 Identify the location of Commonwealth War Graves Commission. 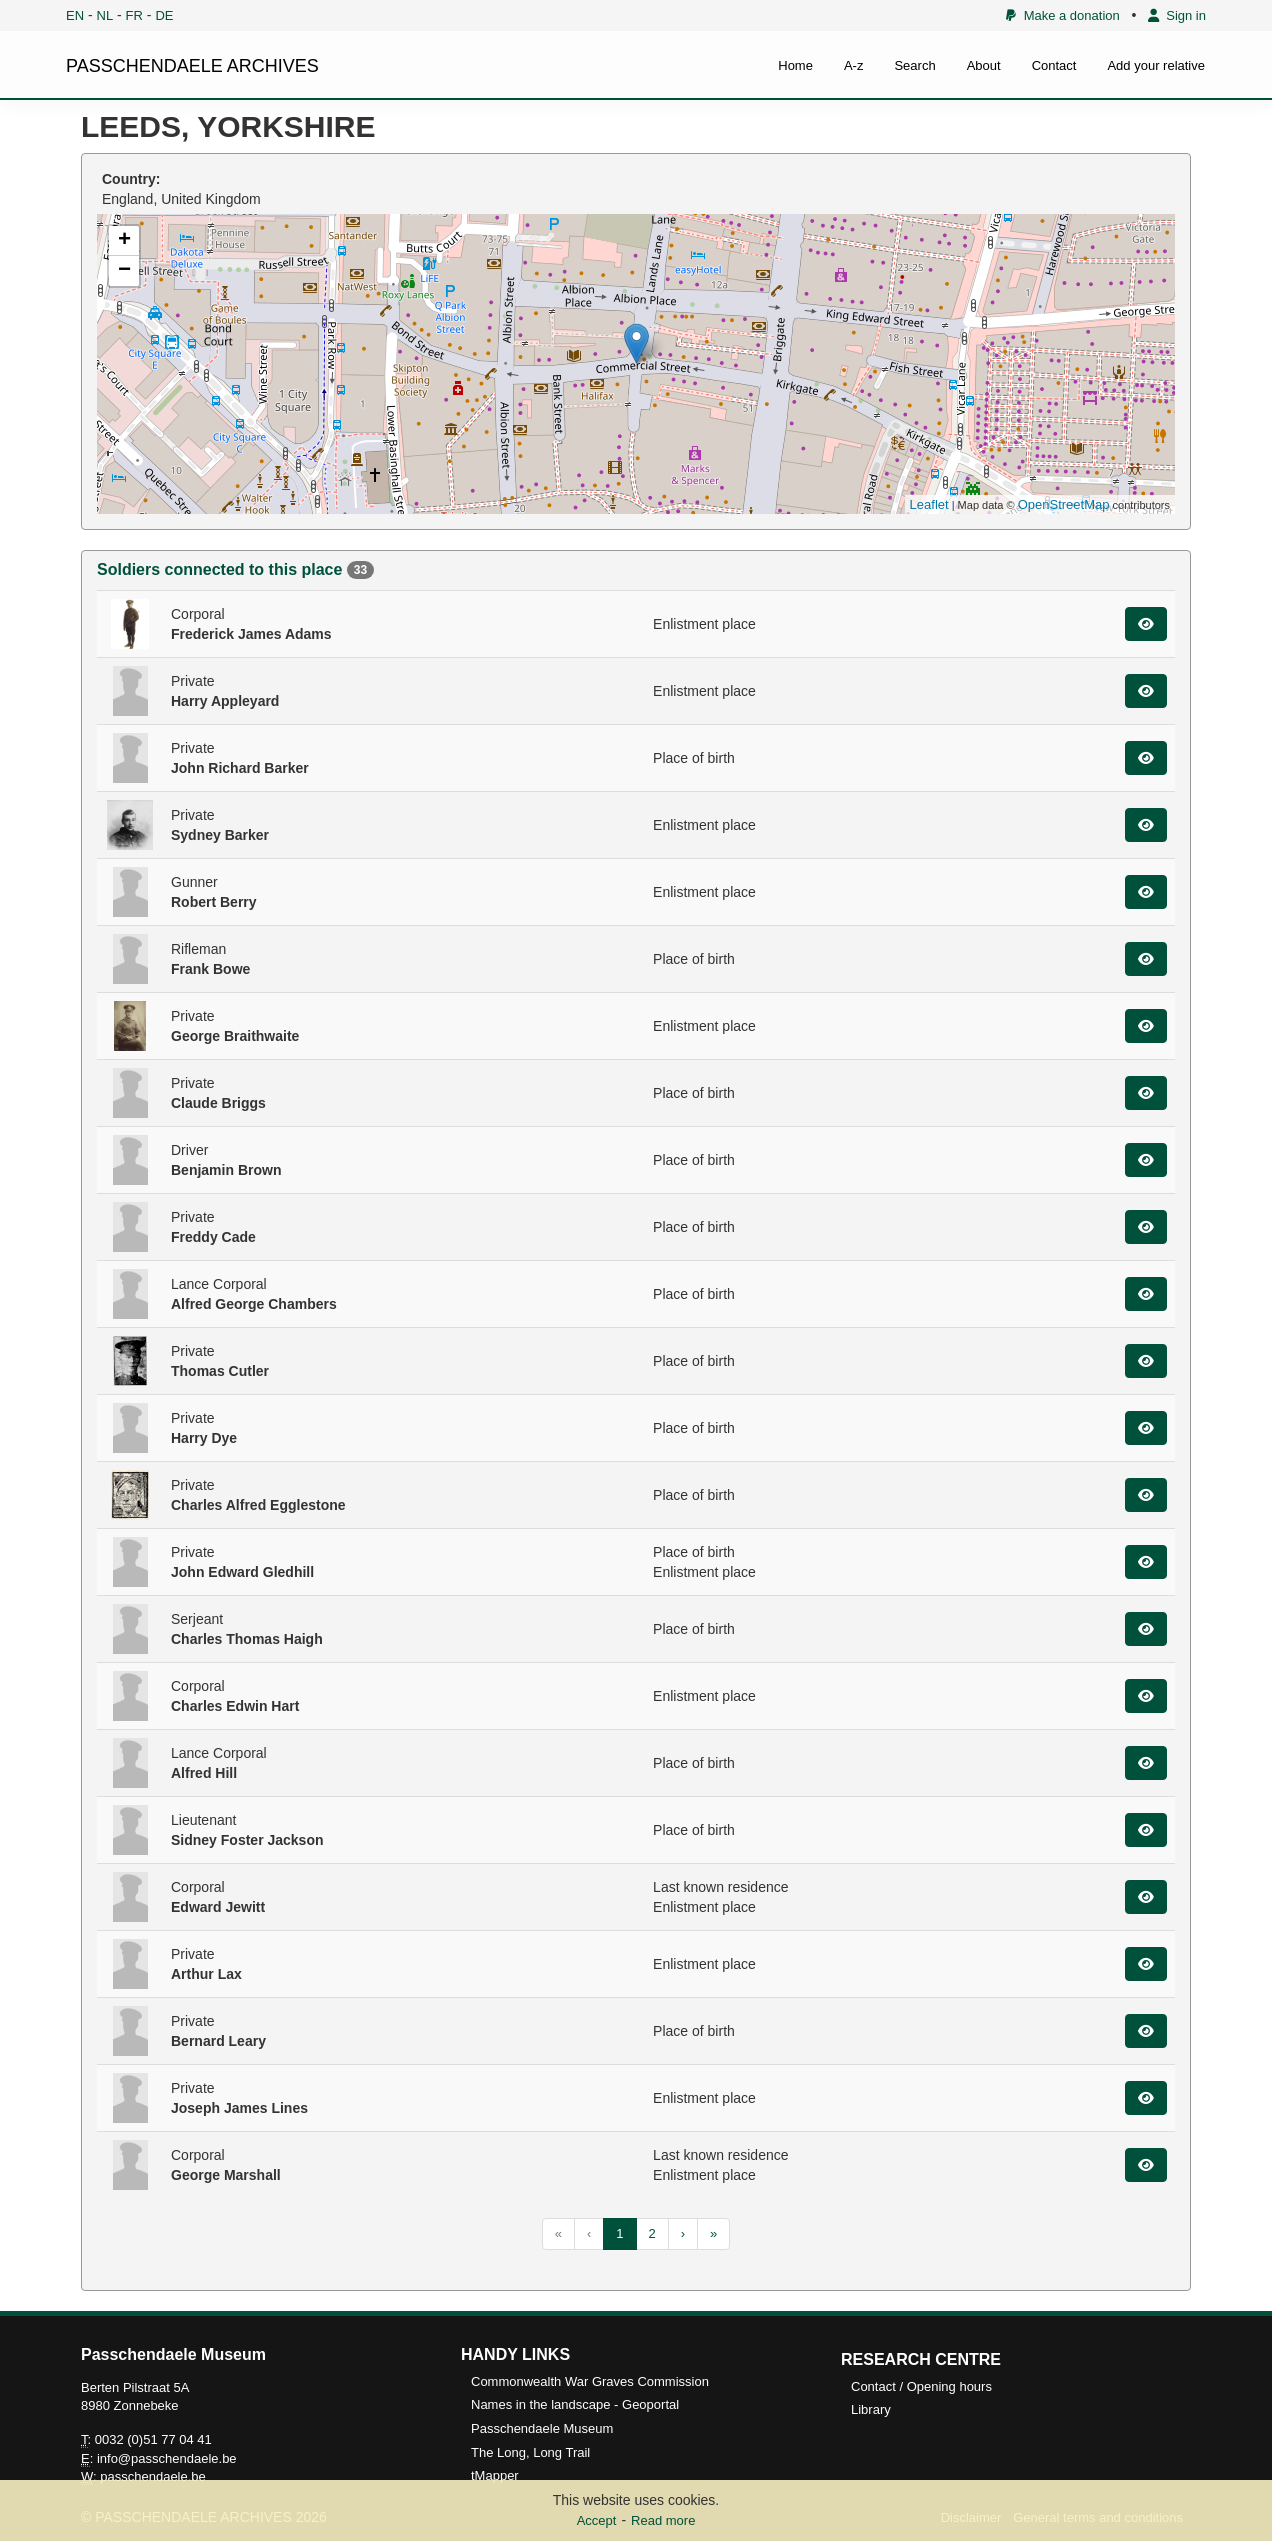
(590, 2381).